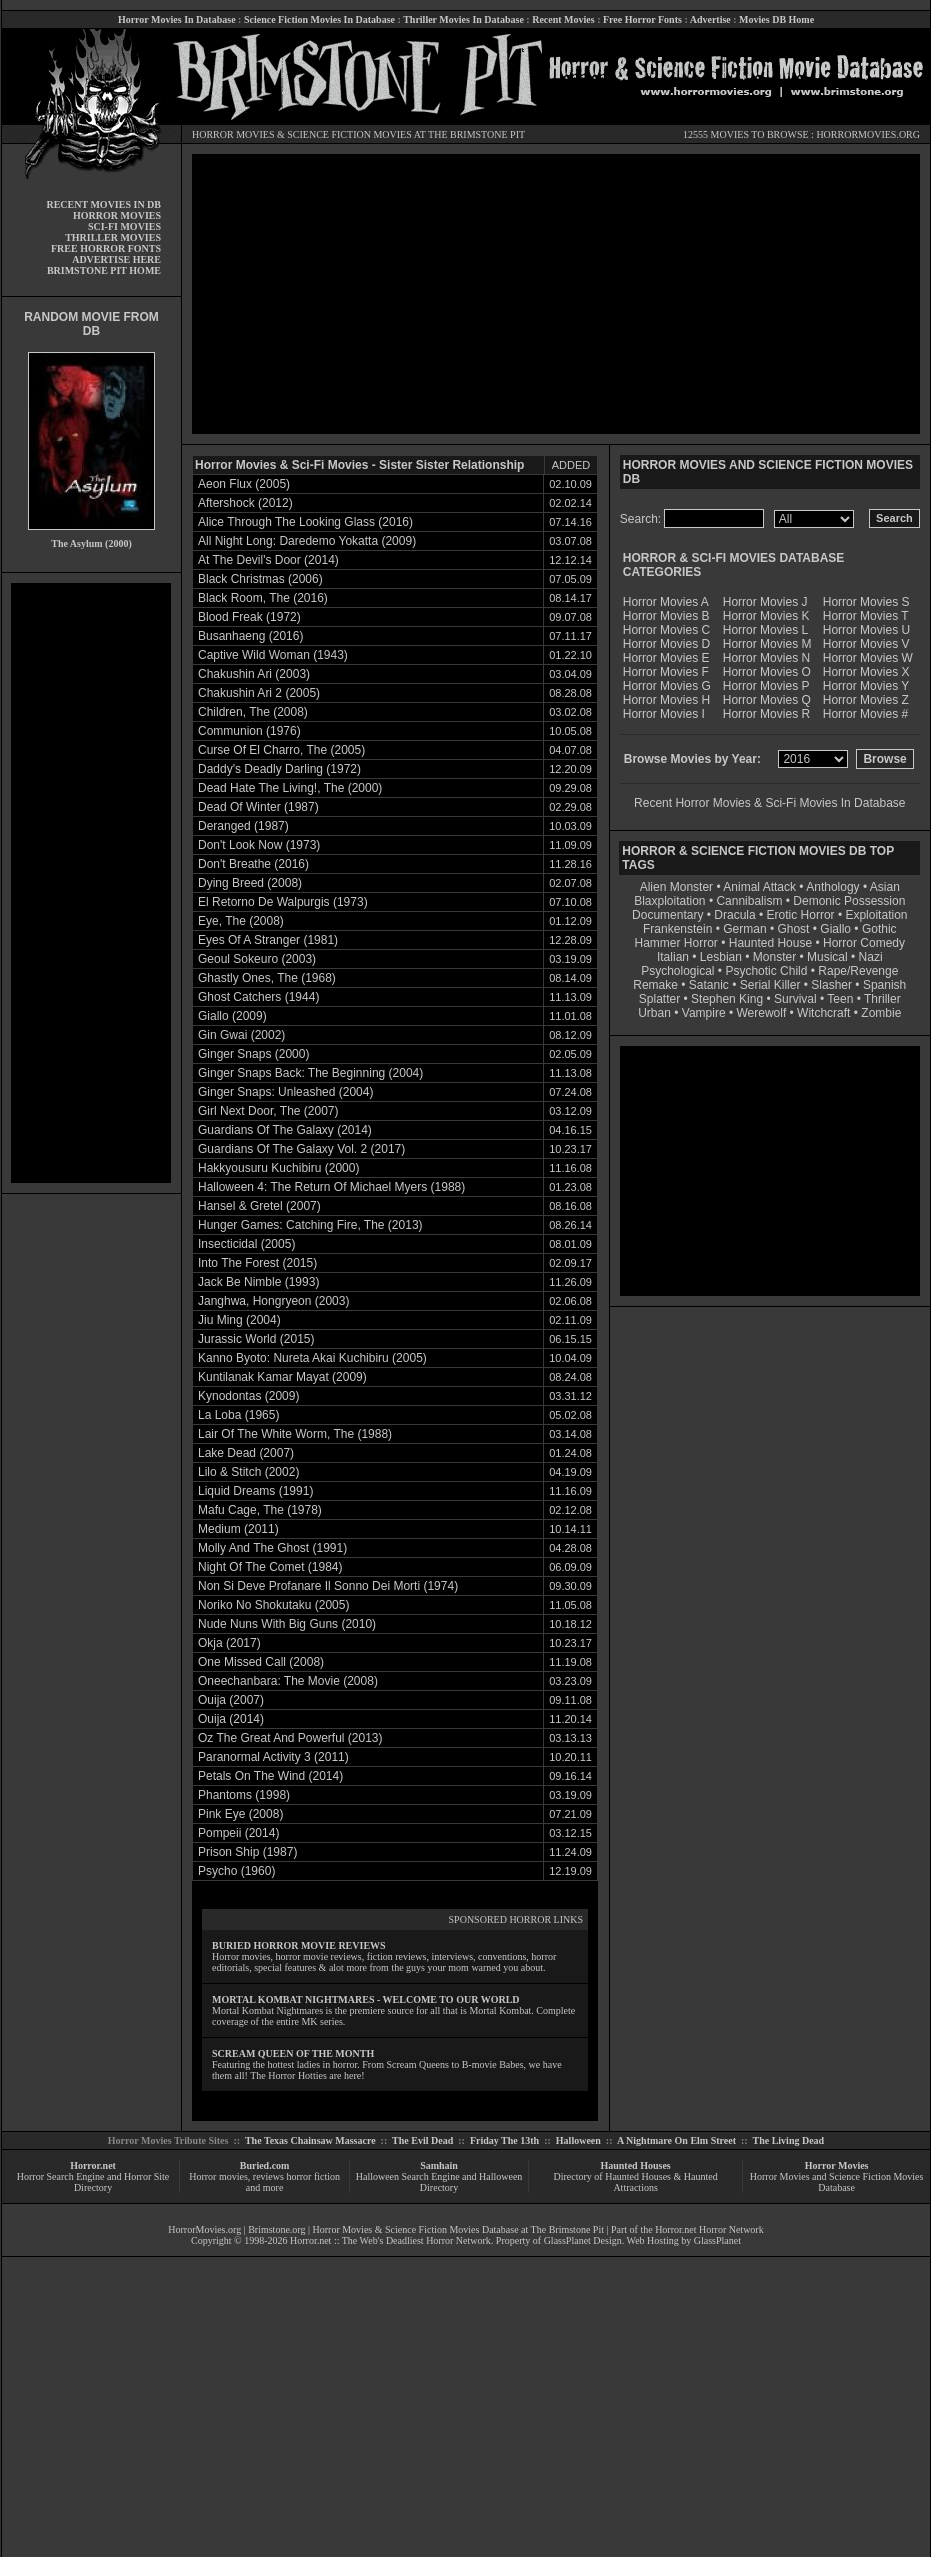  What do you see at coordinates (313, 2176) in the screenshot?
I see `horror fiction` at bounding box center [313, 2176].